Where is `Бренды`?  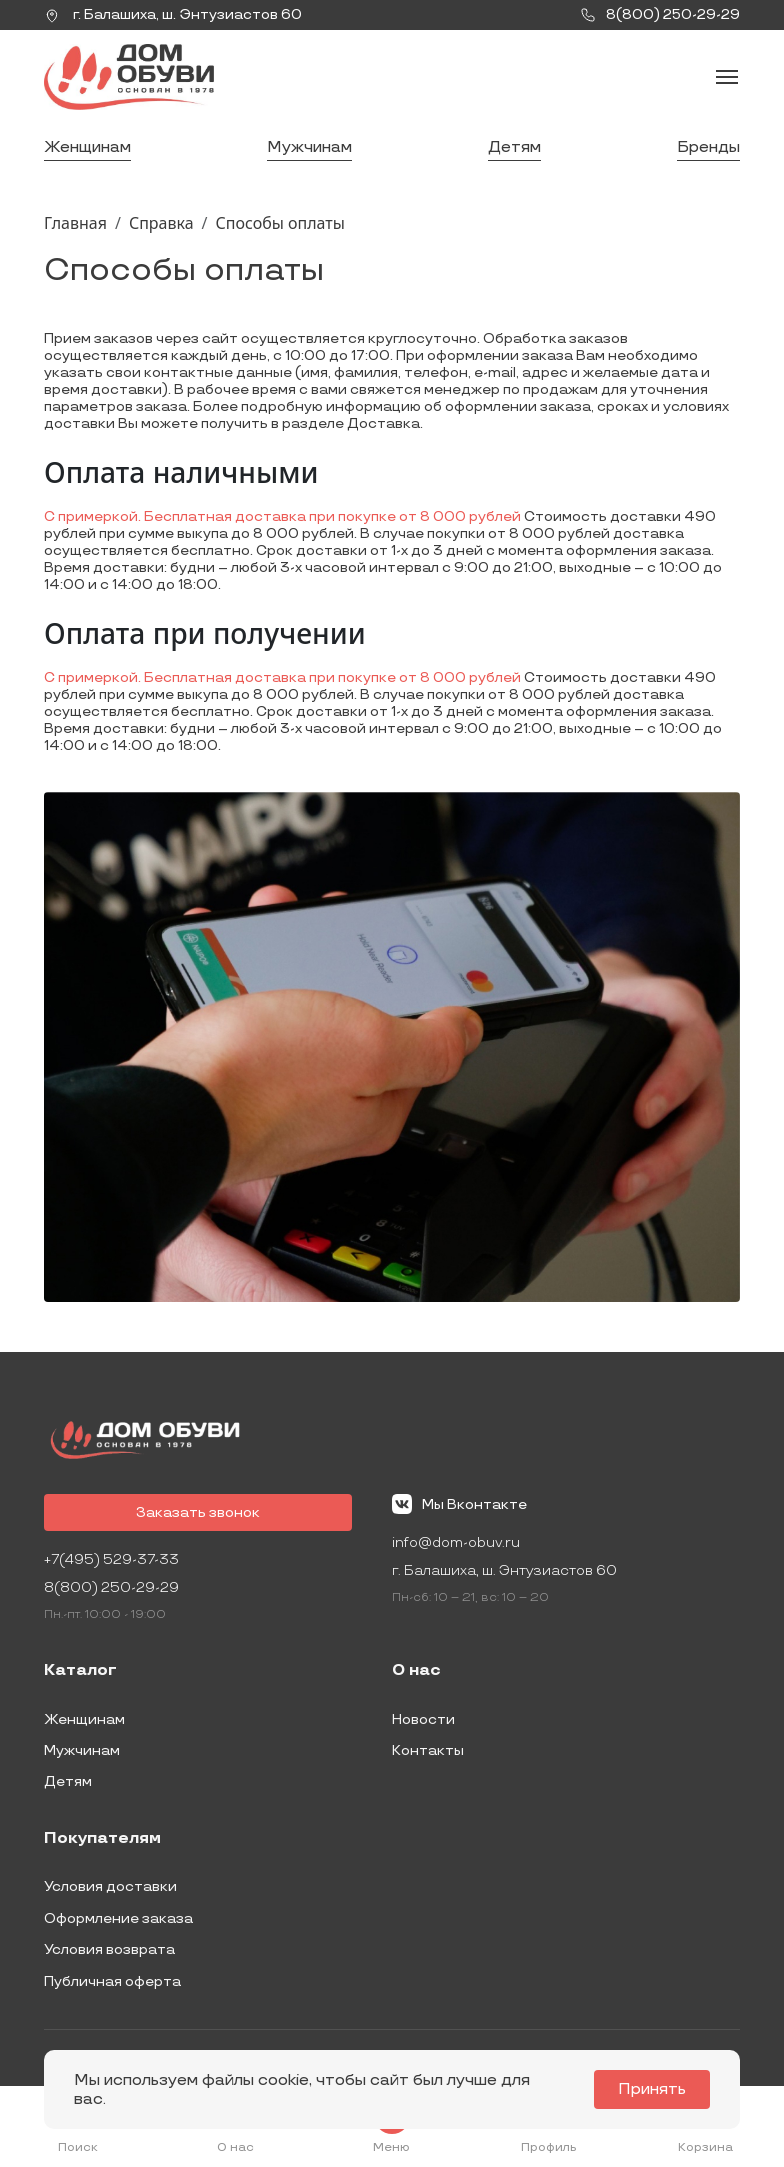
Бренды is located at coordinates (708, 147).